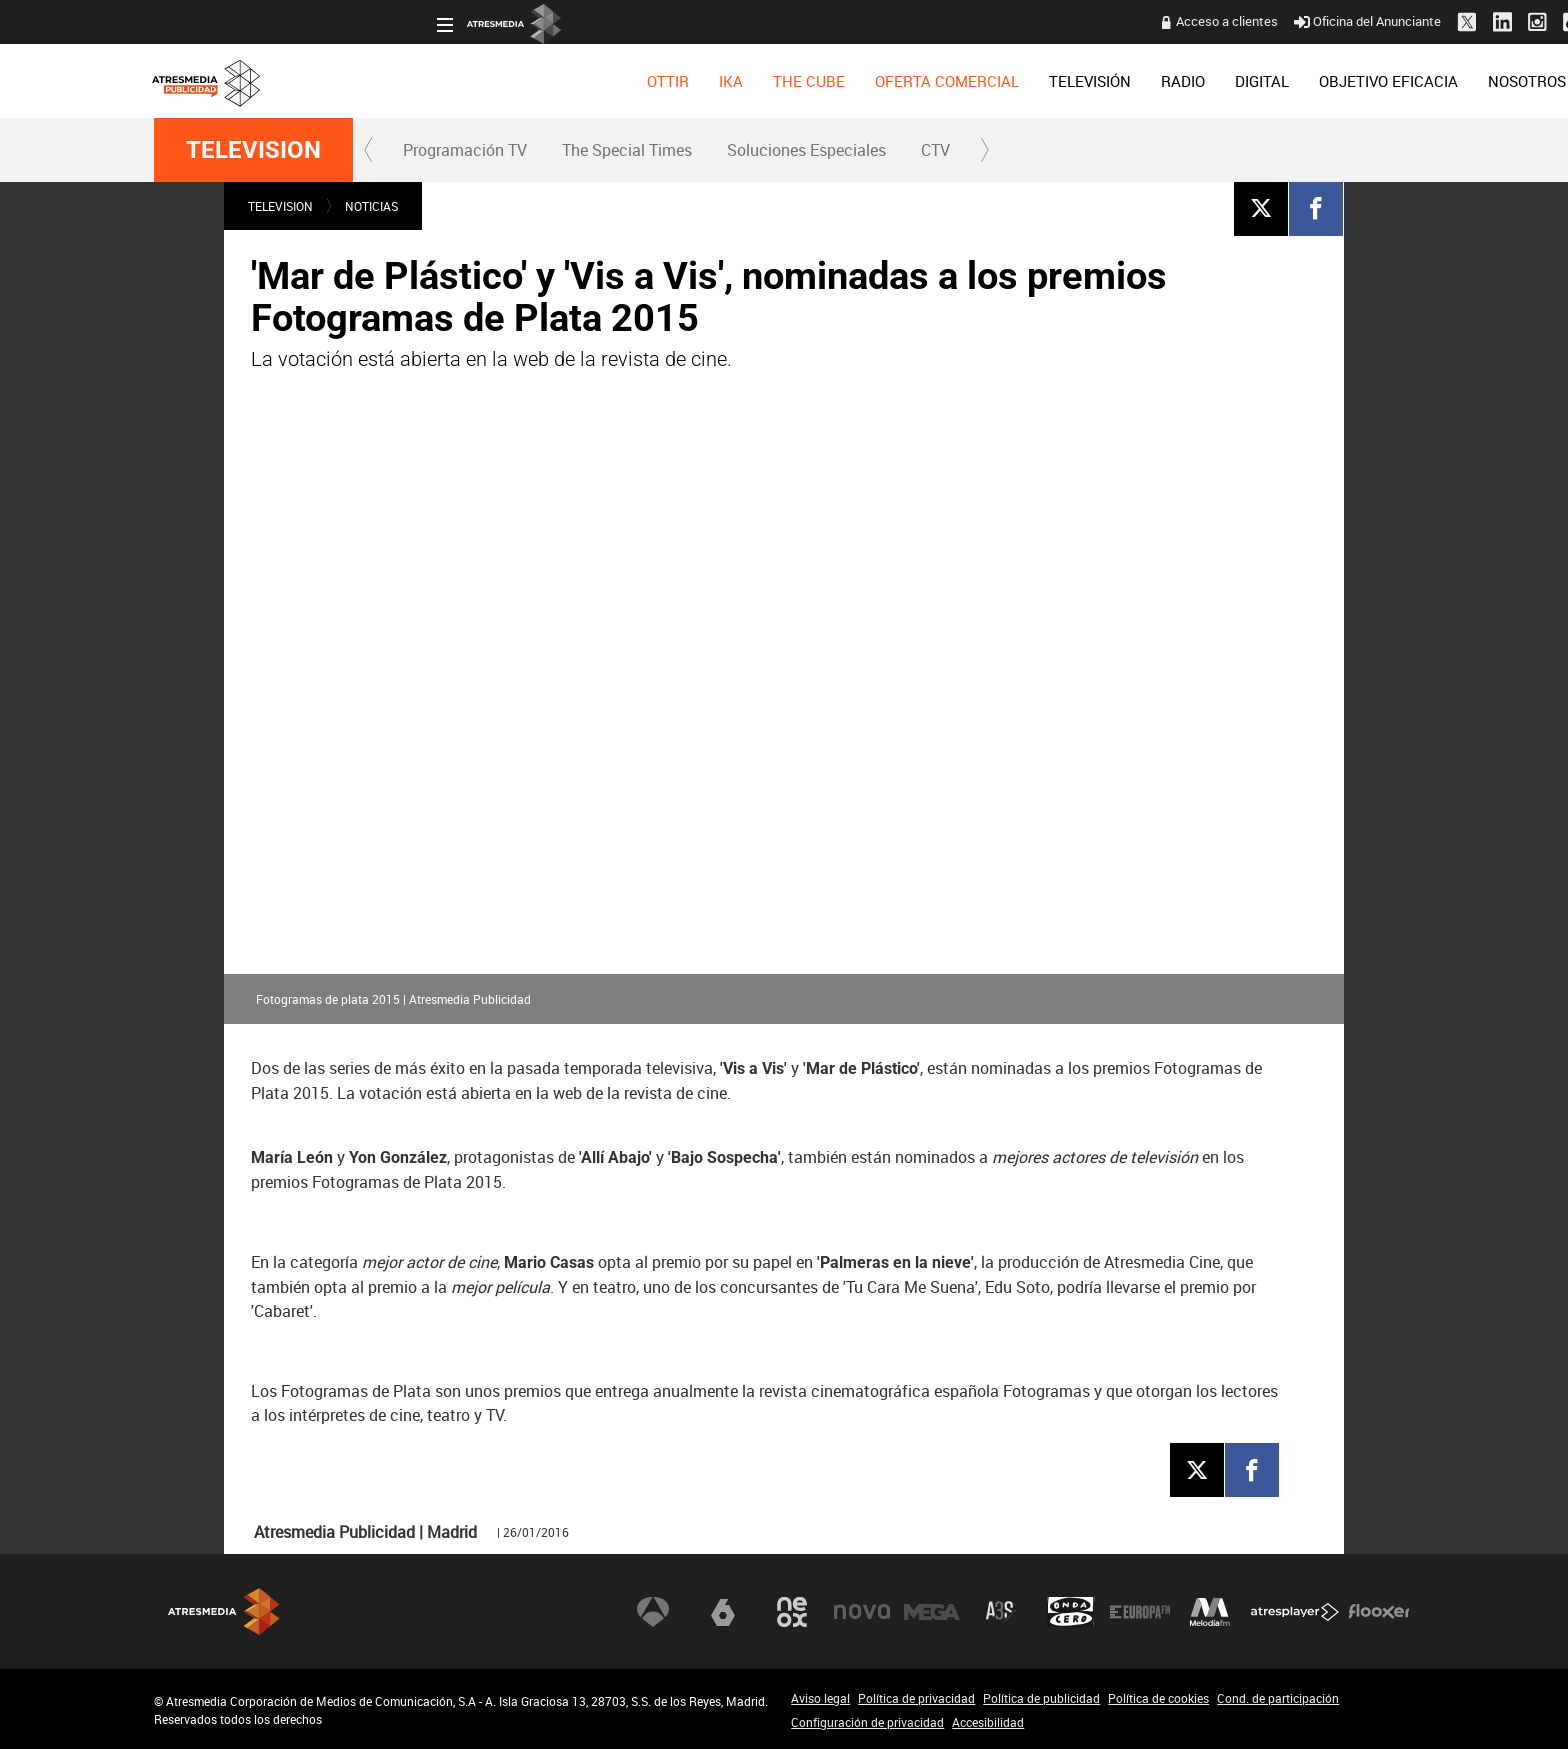 This screenshot has height=1749, width=1568. Describe the element at coordinates (862, 1611) in the screenshot. I see `Nova` at that location.